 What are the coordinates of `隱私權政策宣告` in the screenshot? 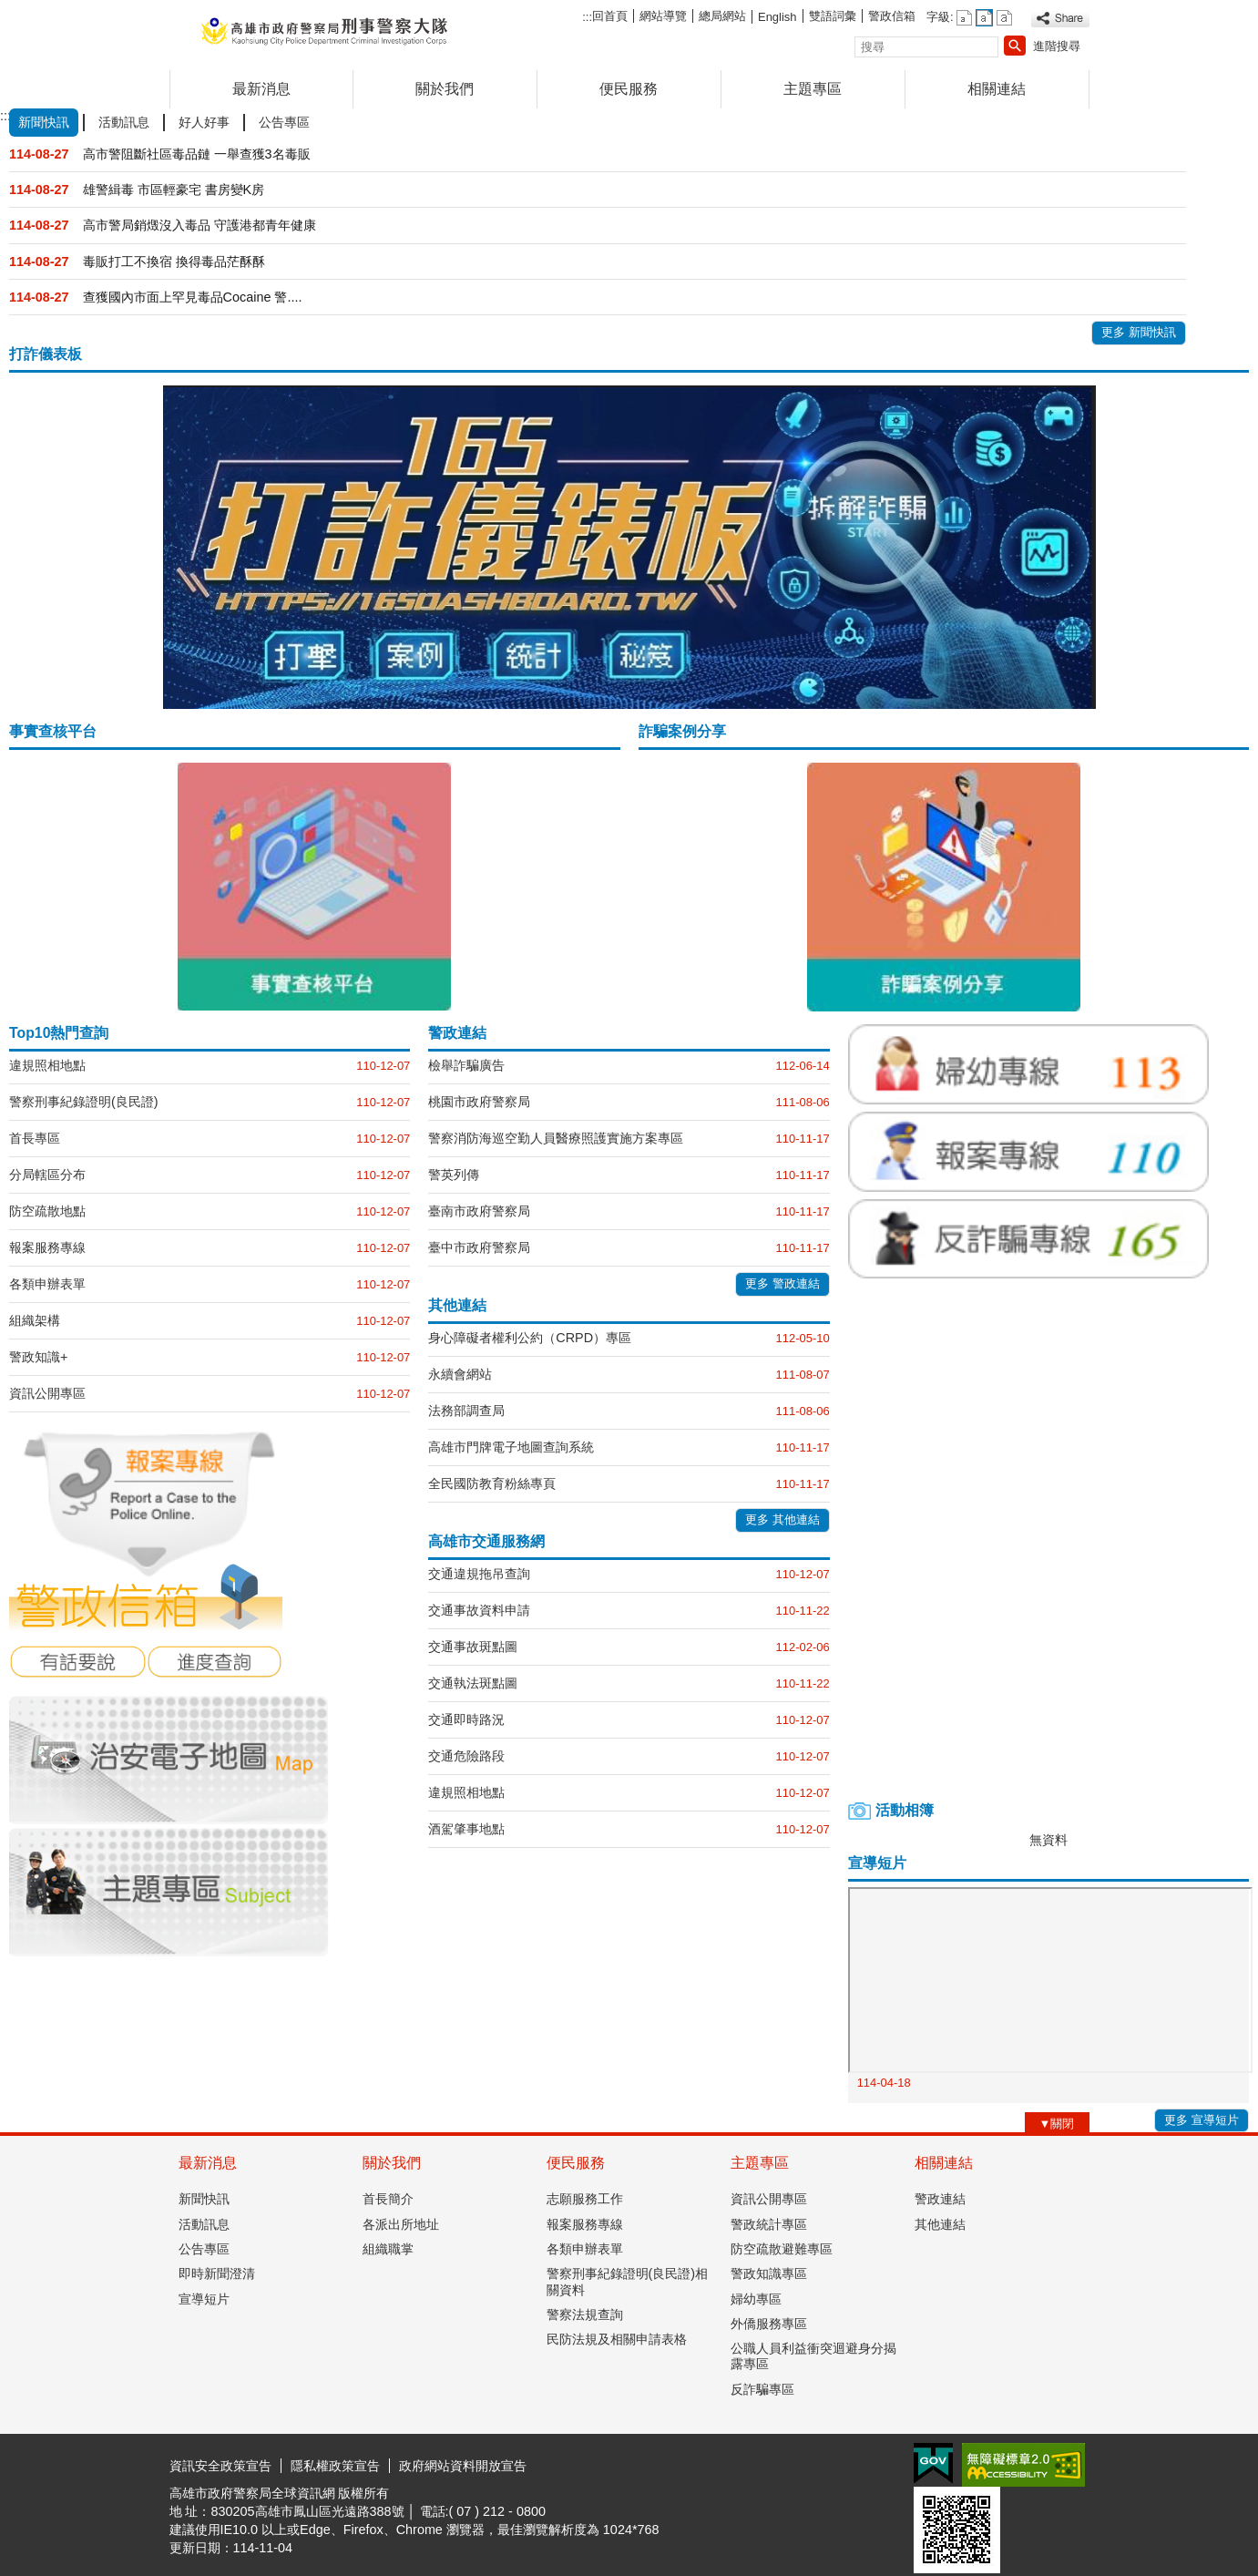 It's located at (335, 2465).